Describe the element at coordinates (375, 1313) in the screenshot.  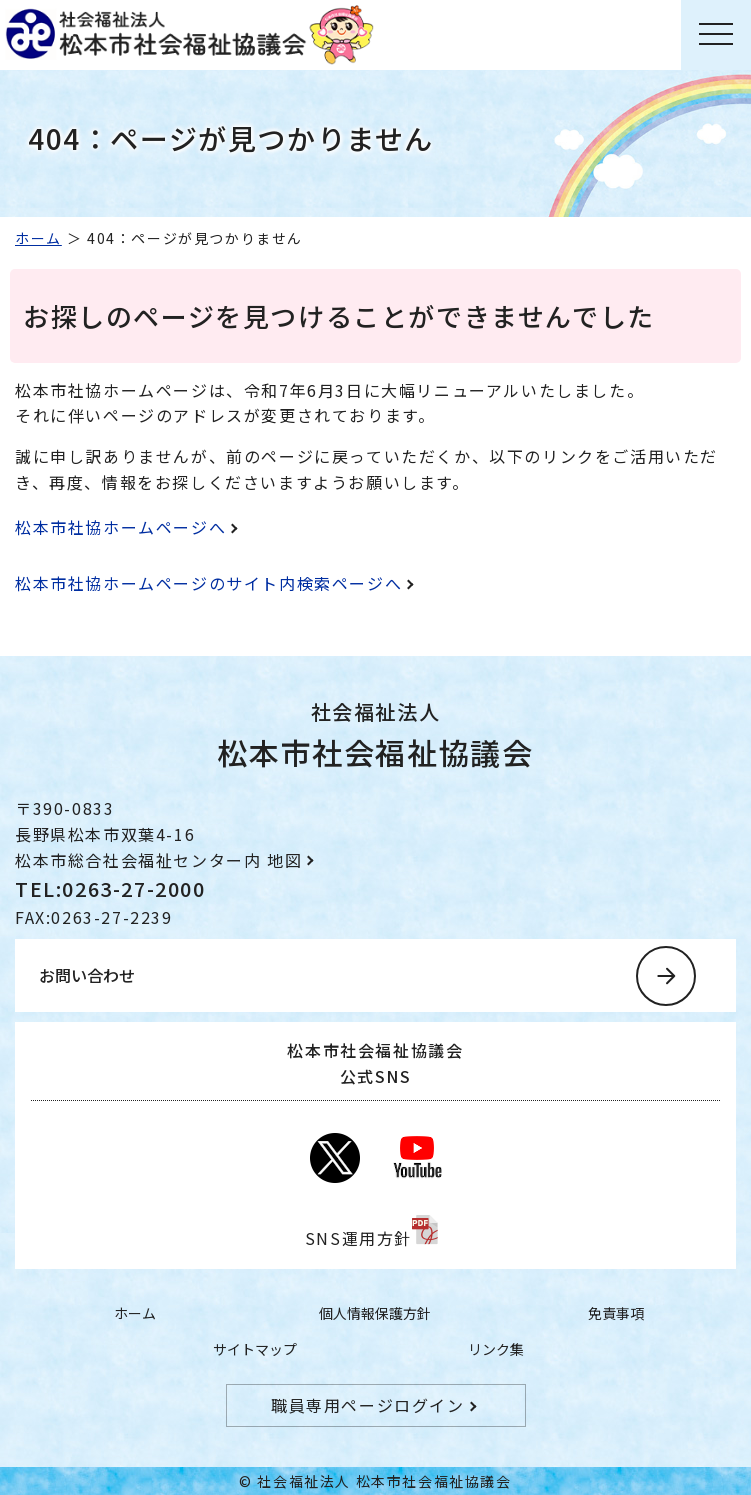
I see `個人情報保護方針` at that location.